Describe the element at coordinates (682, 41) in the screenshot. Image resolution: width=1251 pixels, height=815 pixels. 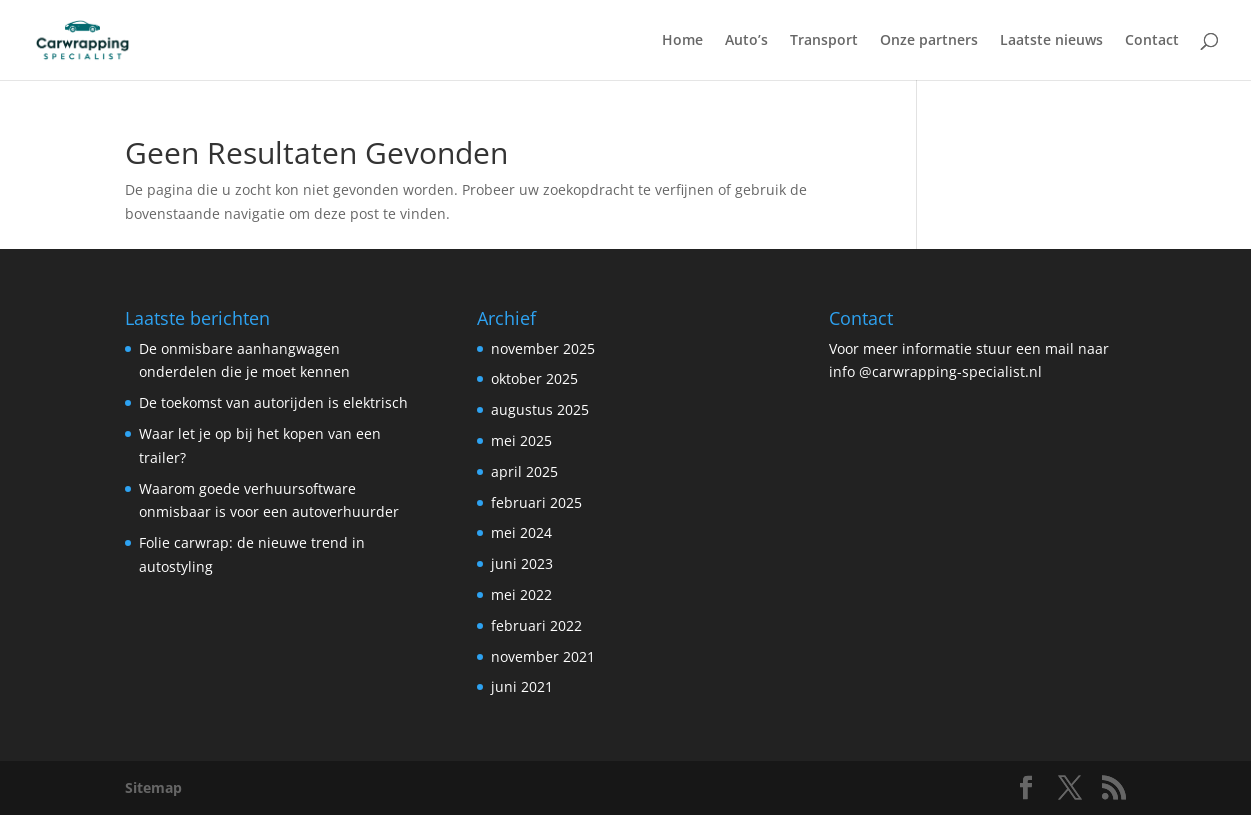
I see `Home` at that location.